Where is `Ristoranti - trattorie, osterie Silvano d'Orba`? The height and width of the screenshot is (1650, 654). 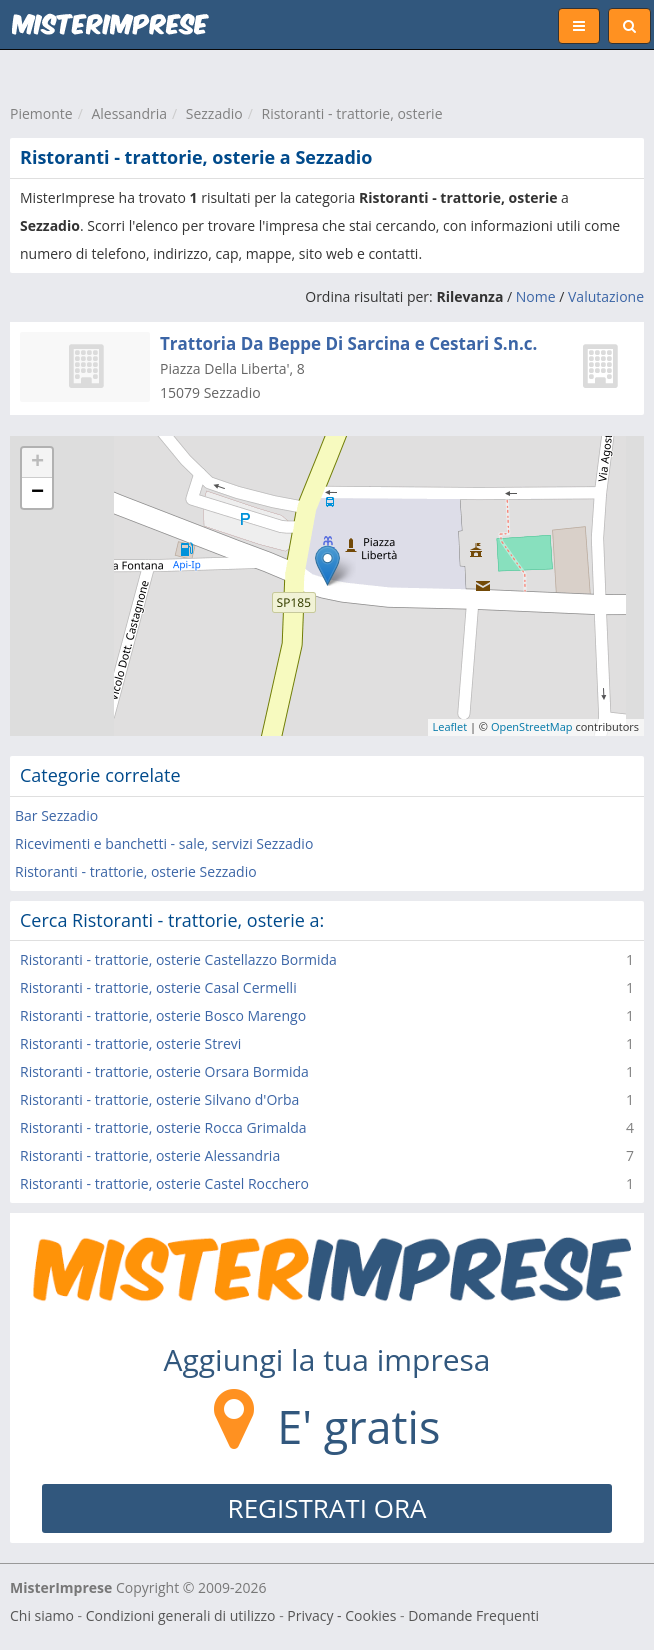
Ristoranti - trattorie, osterie Silvano d'Orba is located at coordinates (159, 1099).